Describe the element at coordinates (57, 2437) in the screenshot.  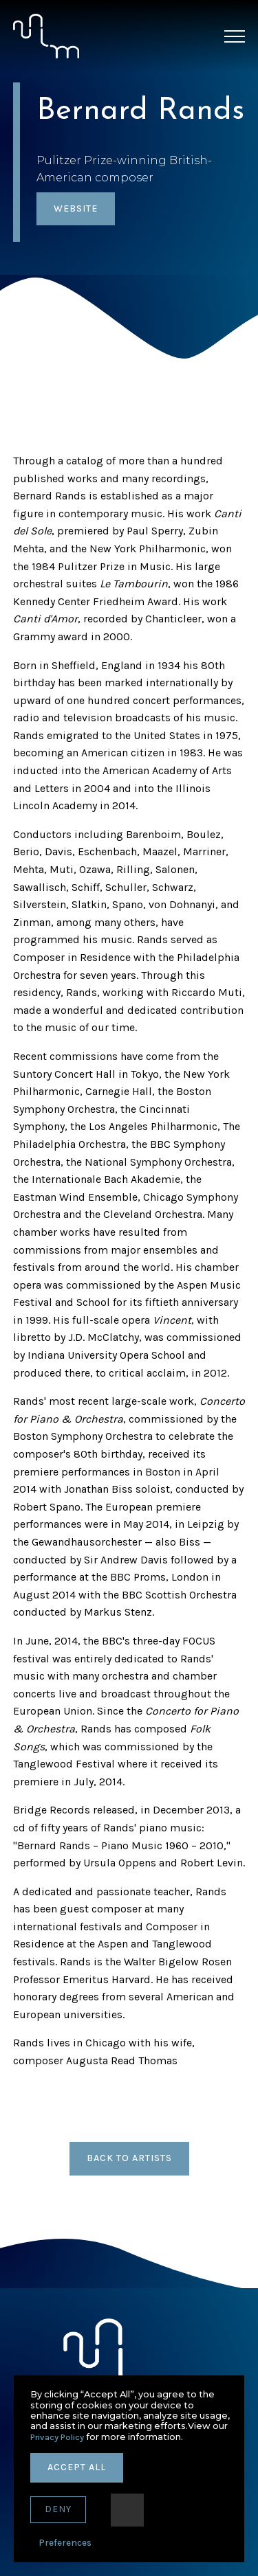
I see `Privacy Policy` at that location.